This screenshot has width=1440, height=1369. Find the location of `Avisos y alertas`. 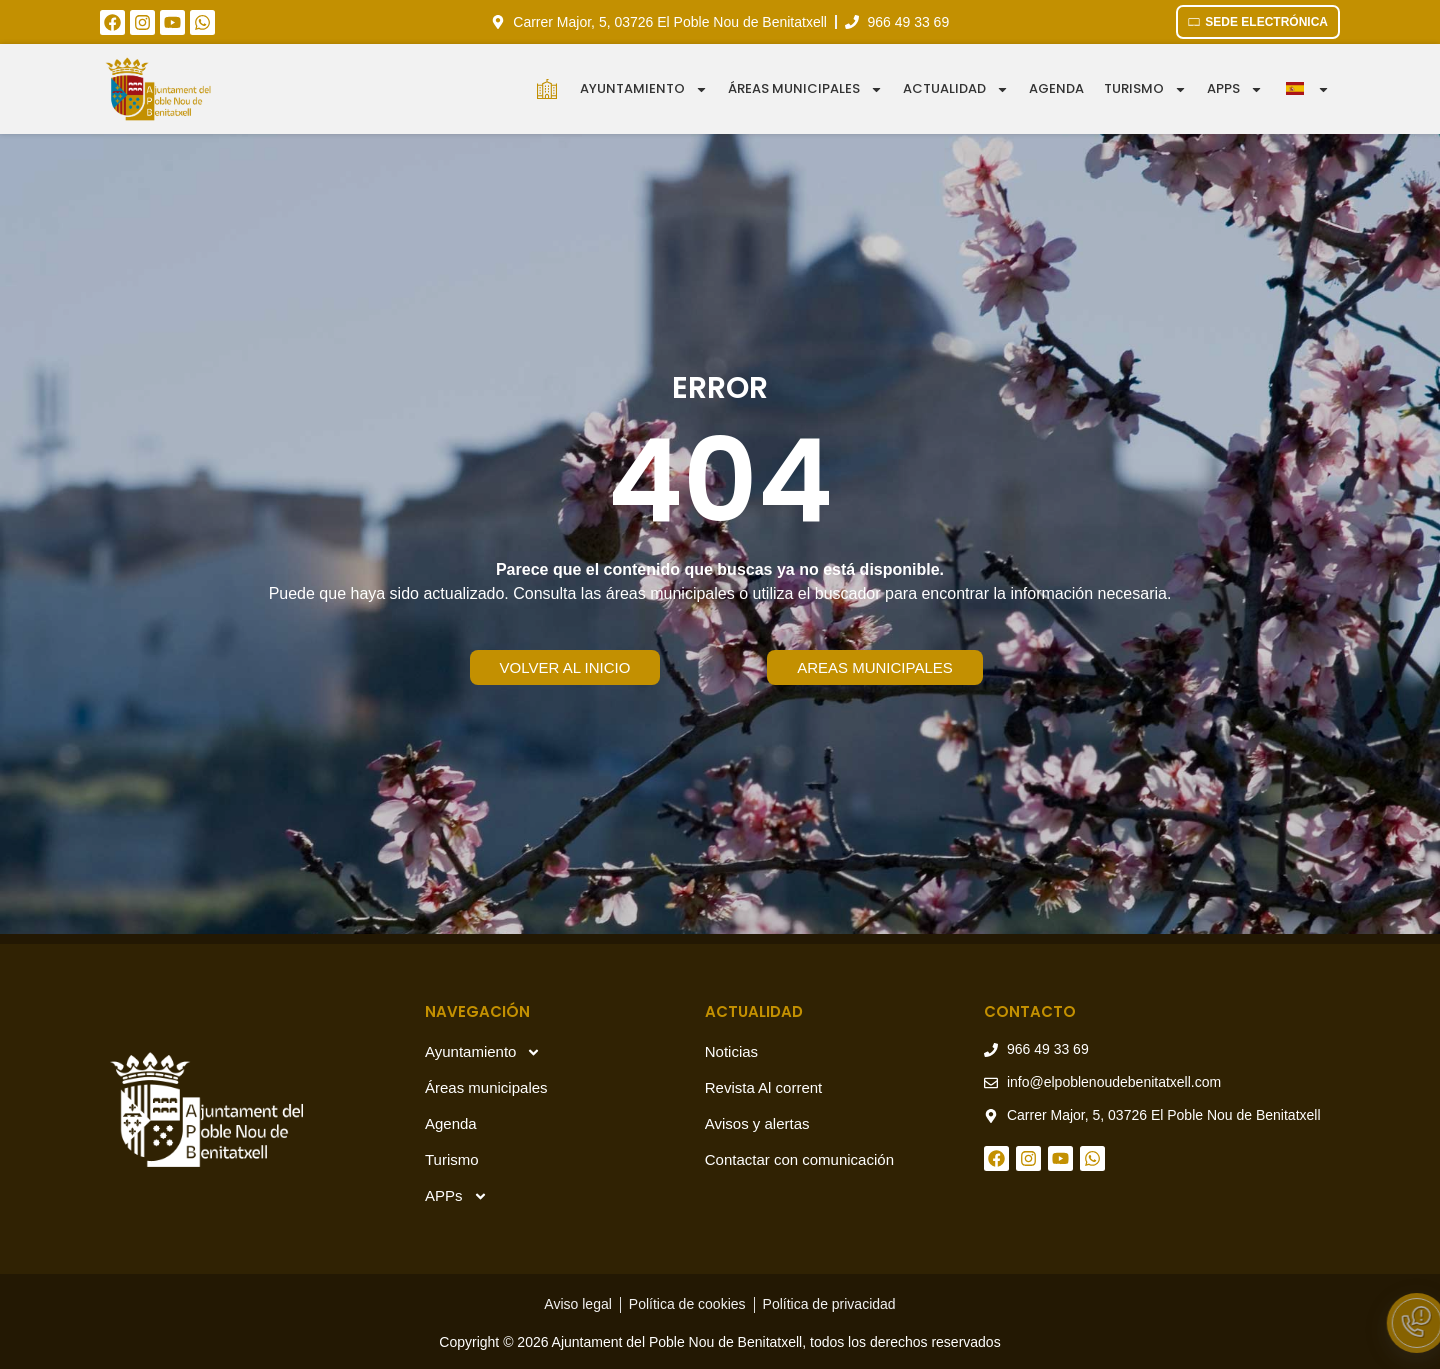

Avisos y alertas is located at coordinates (757, 1123).